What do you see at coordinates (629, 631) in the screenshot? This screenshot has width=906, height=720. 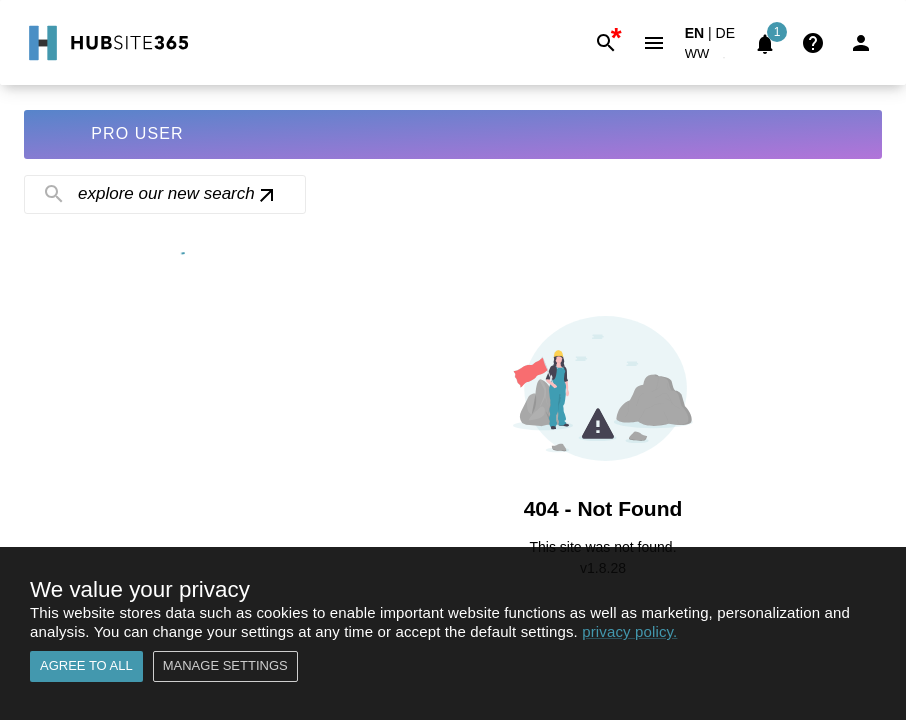 I see `privacy policy.` at bounding box center [629, 631].